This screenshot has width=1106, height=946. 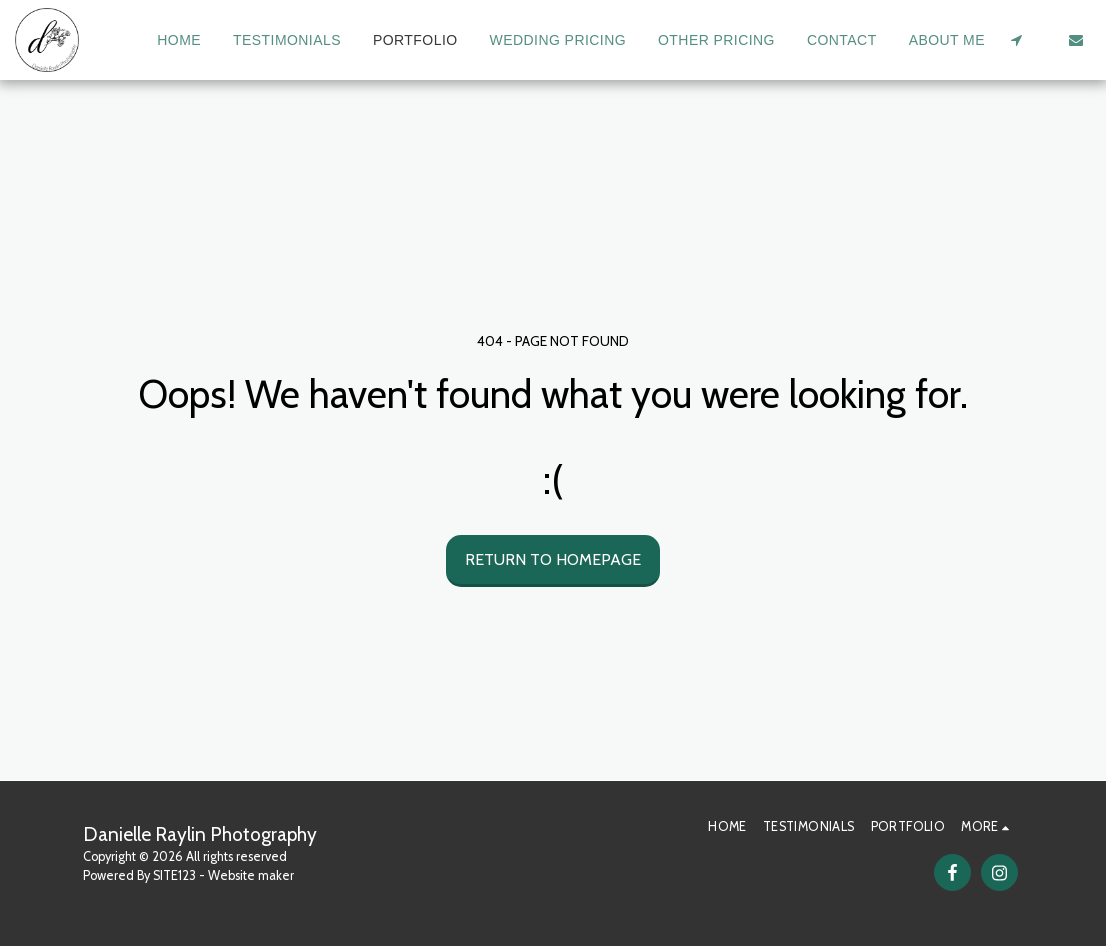 What do you see at coordinates (174, 875) in the screenshot?
I see `SITE123` at bounding box center [174, 875].